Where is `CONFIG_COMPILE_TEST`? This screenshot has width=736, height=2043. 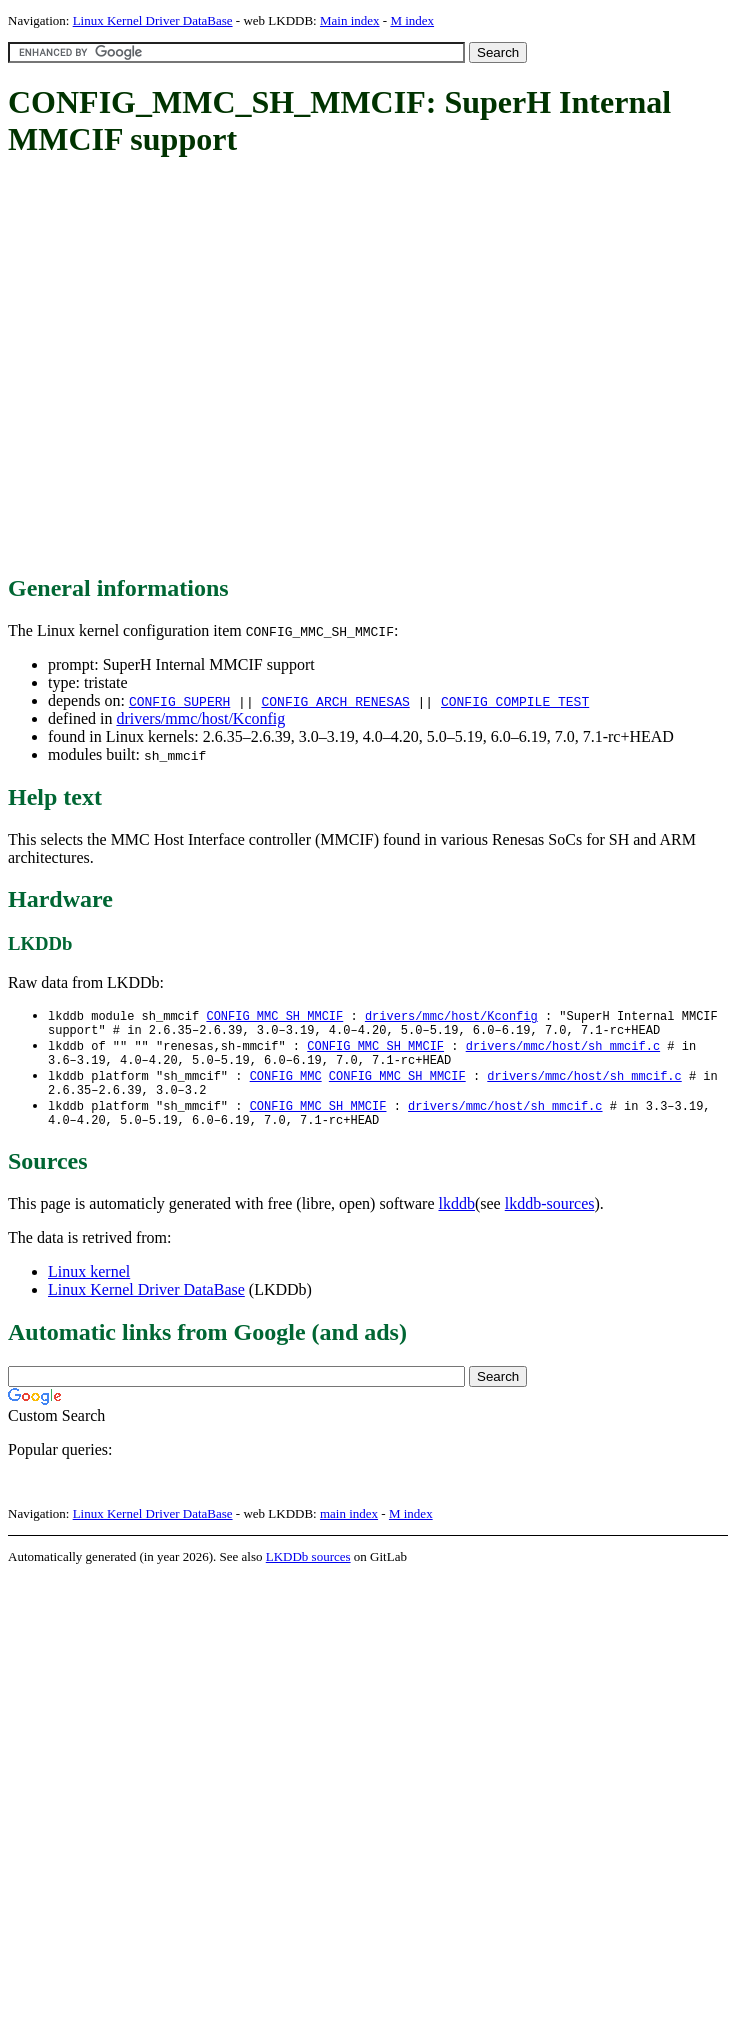 CONFIG_COMPILE_TEST is located at coordinates (515, 701).